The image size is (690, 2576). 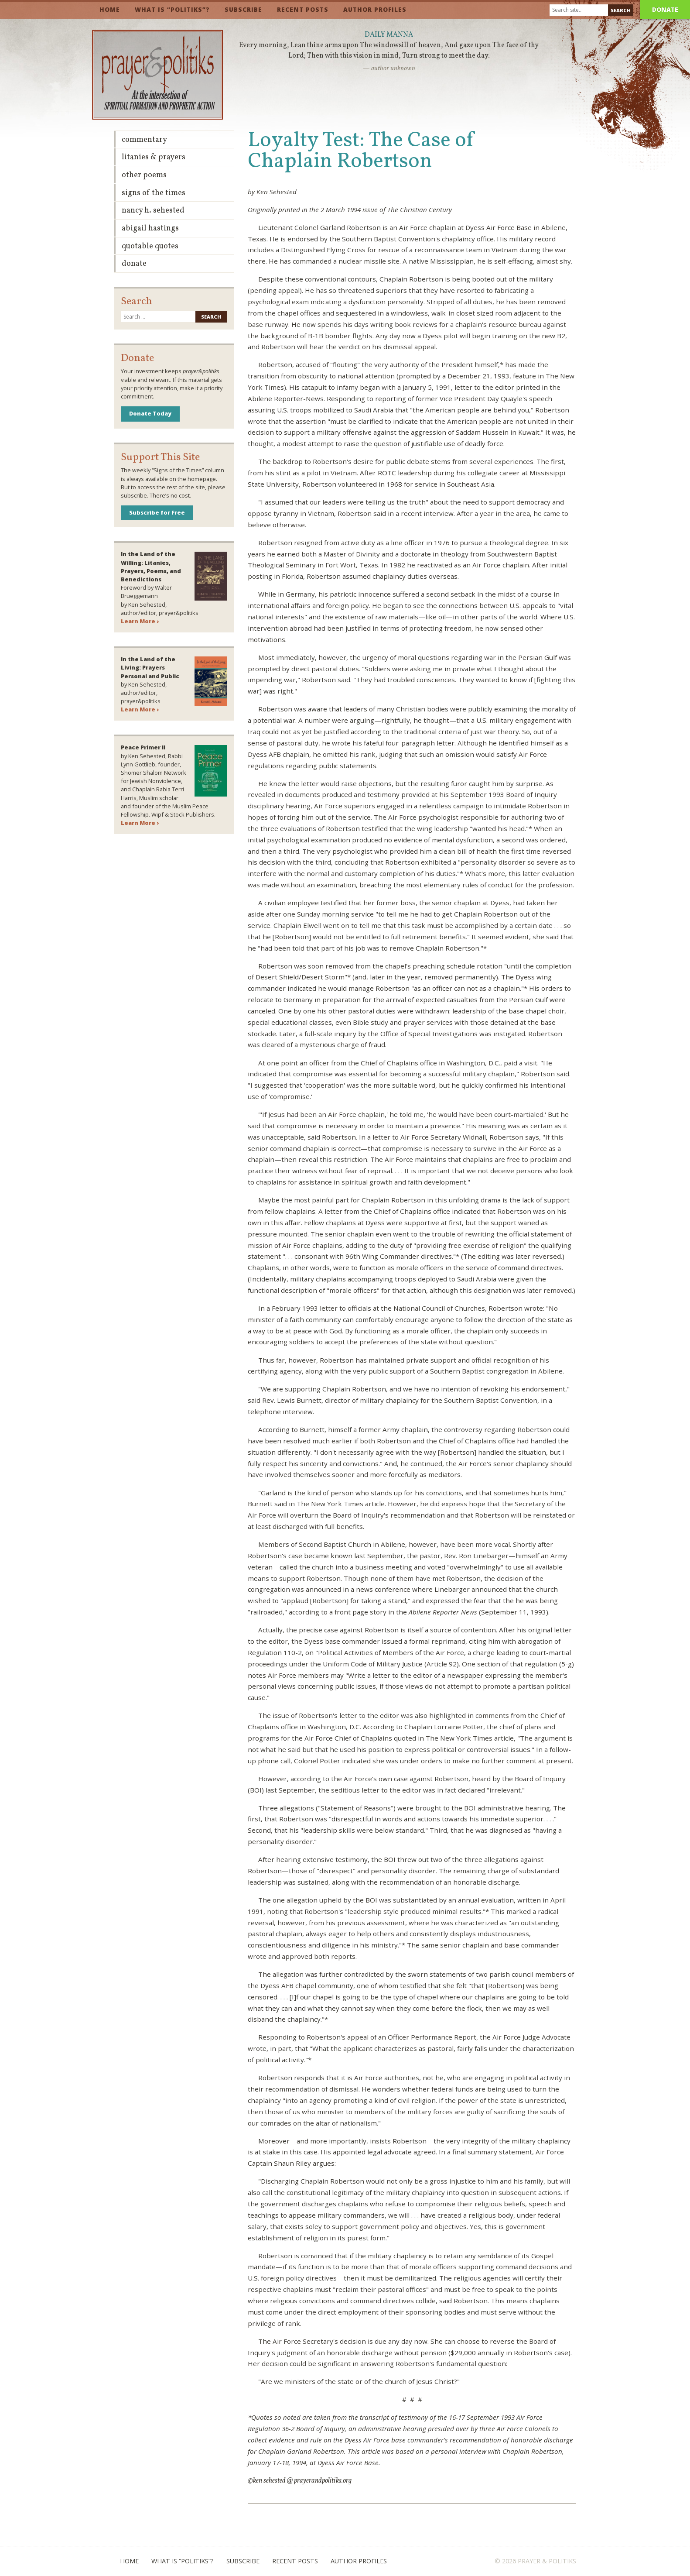 I want to click on Subscribe for Free, so click(x=157, y=512).